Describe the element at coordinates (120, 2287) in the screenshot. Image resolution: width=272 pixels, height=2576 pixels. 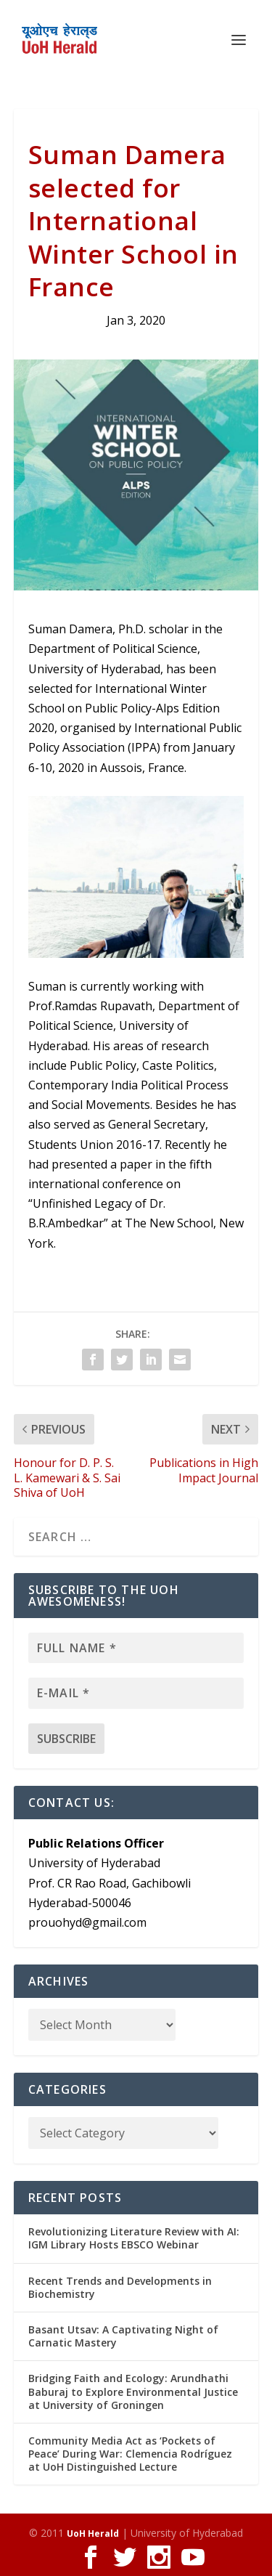
I see `Recent Trends and Developments in Biochemistry` at that location.